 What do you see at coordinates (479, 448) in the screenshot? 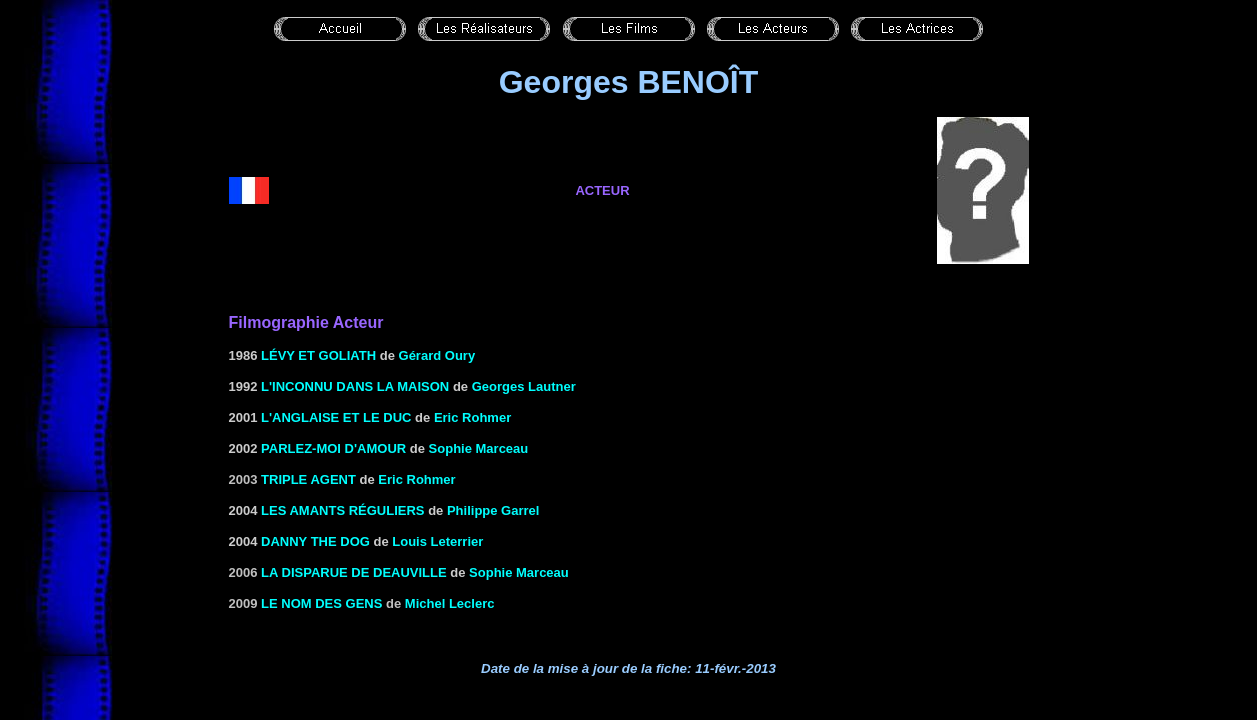
I see `Sophie Marceau` at bounding box center [479, 448].